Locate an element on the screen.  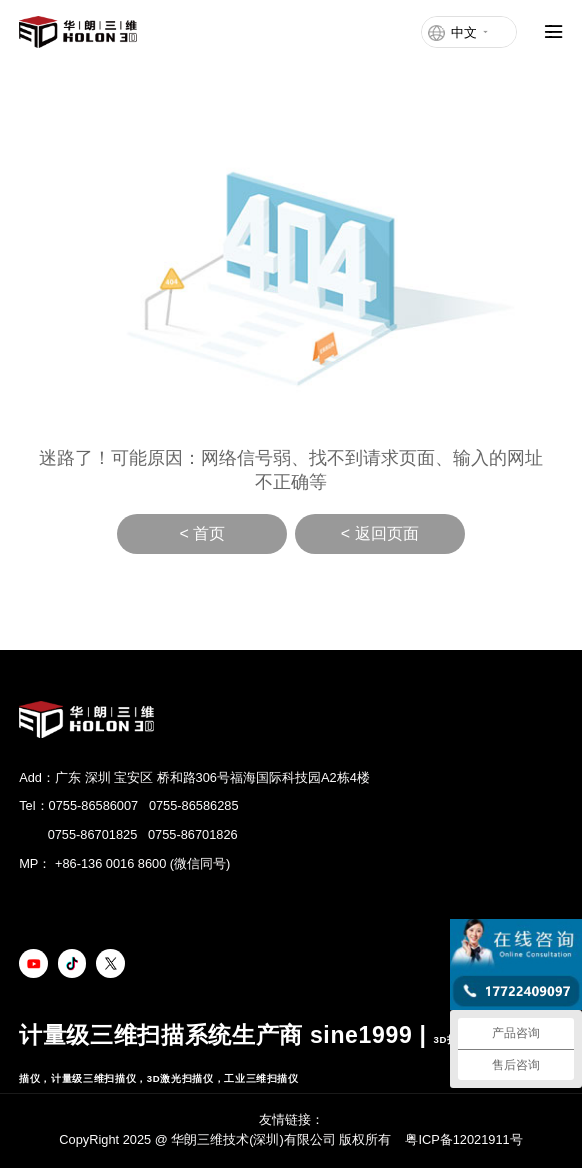
粤ICP备12021911号 is located at coordinates (463, 1139).